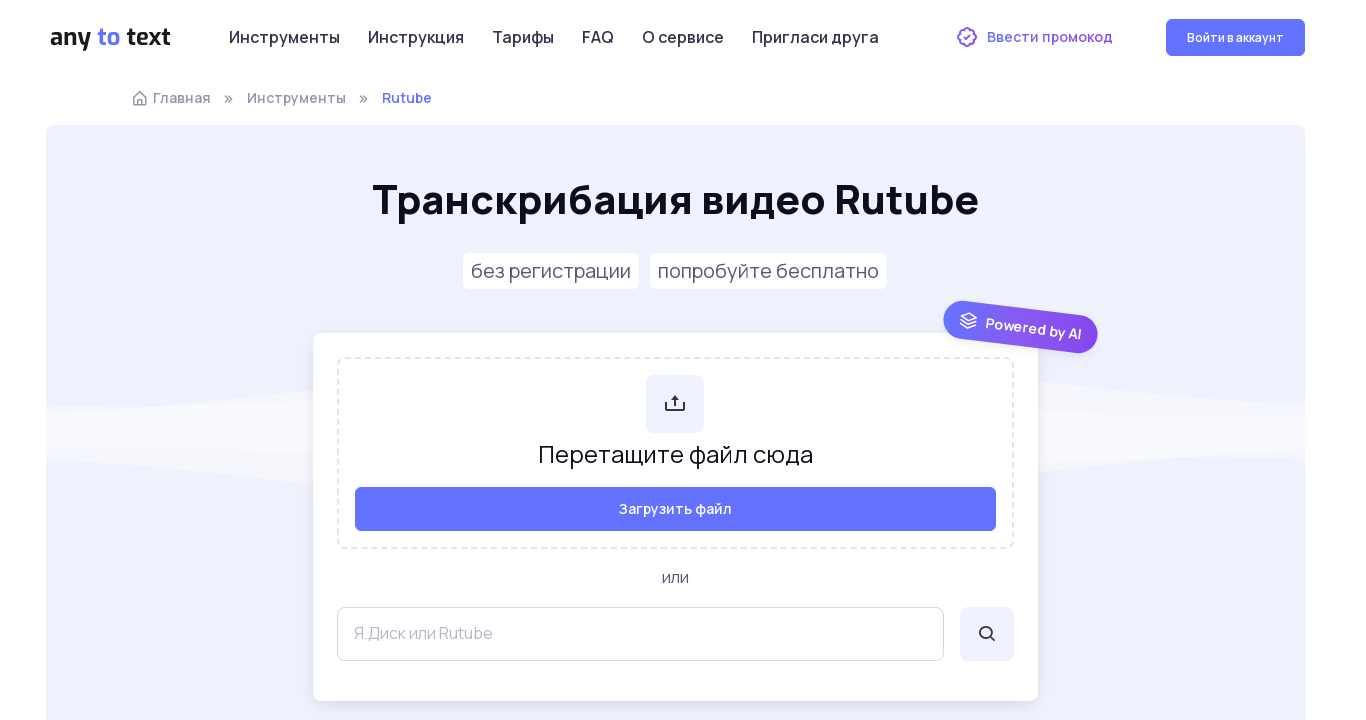 The height and width of the screenshot is (720, 1366). I want to click on [Поиск], so click(987, 634).